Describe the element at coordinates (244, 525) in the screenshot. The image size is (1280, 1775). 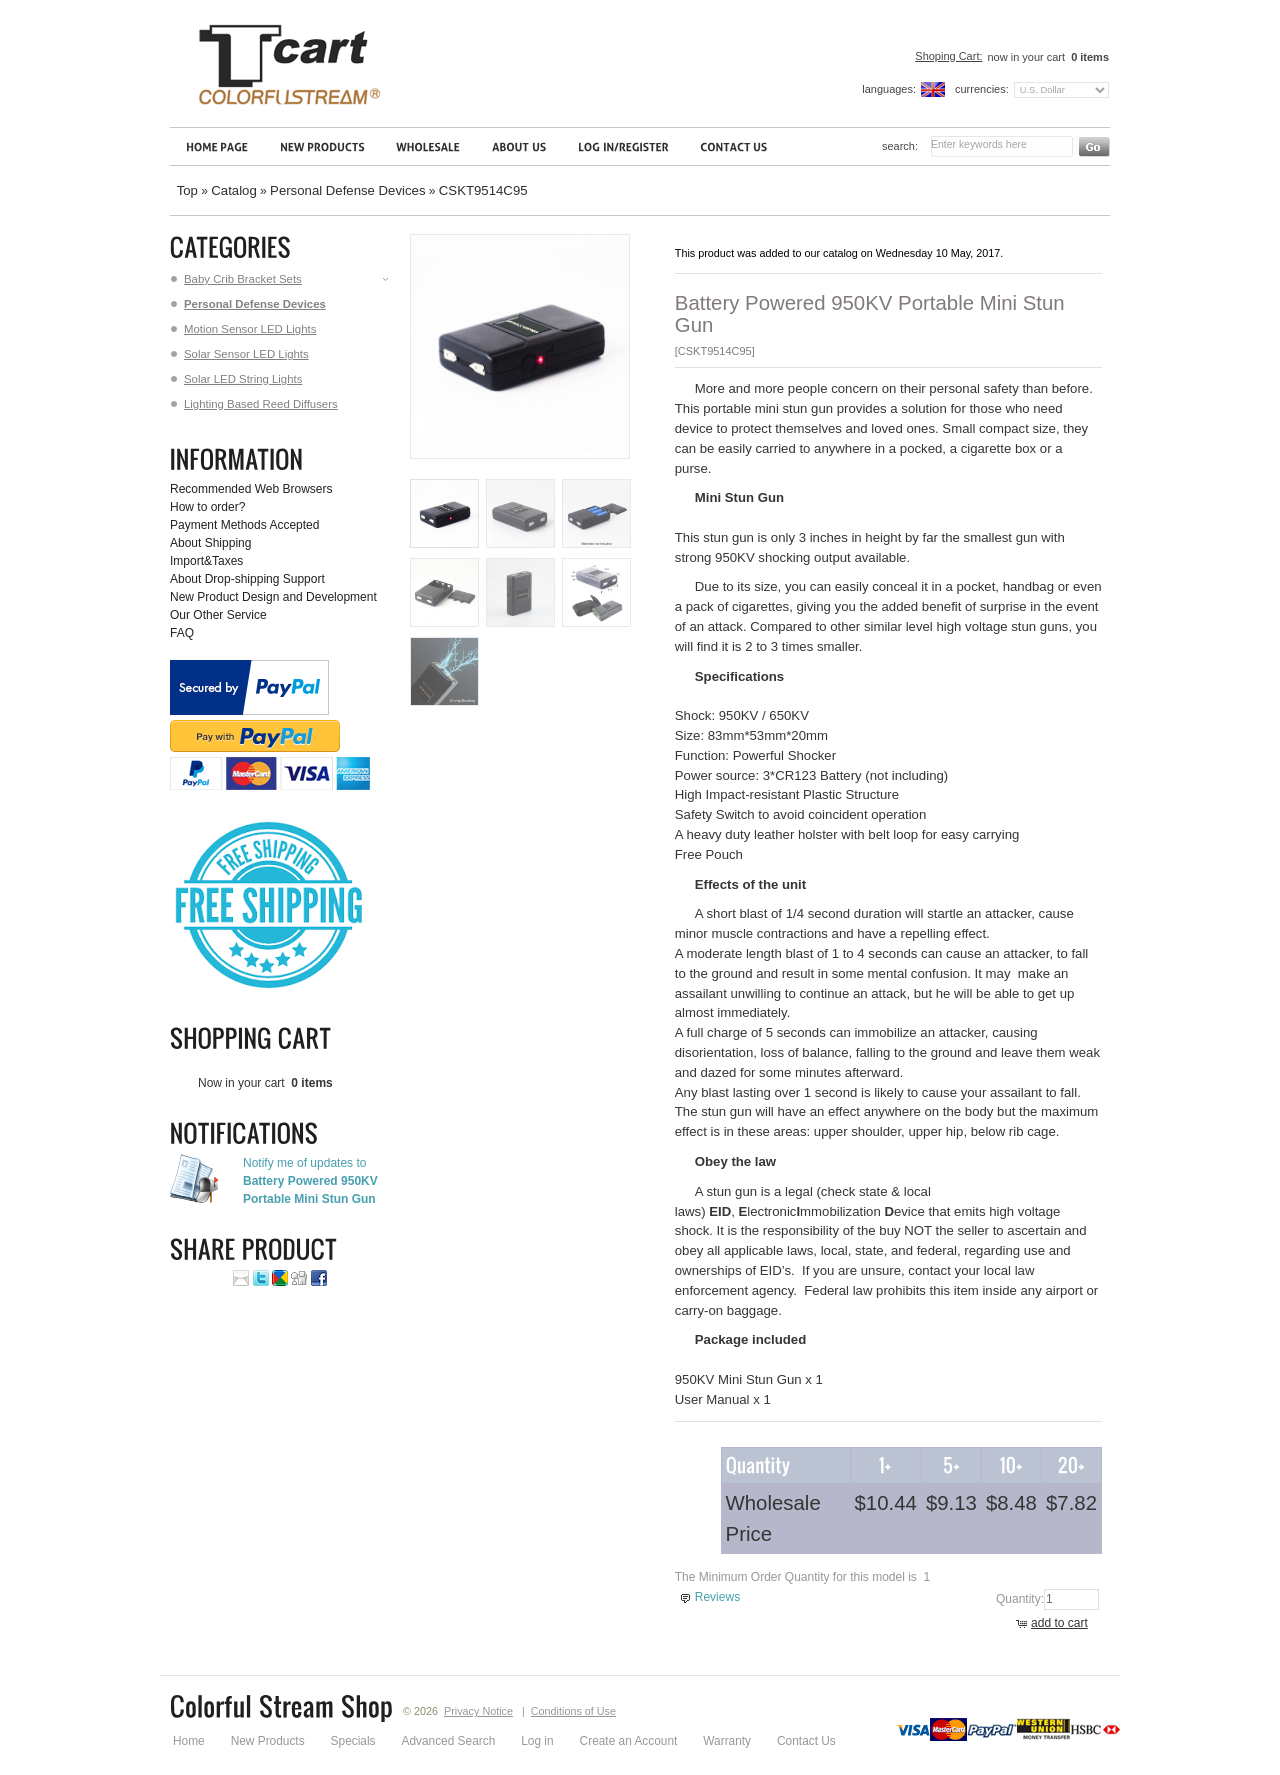
I see `Payment Methods Accepted` at that location.